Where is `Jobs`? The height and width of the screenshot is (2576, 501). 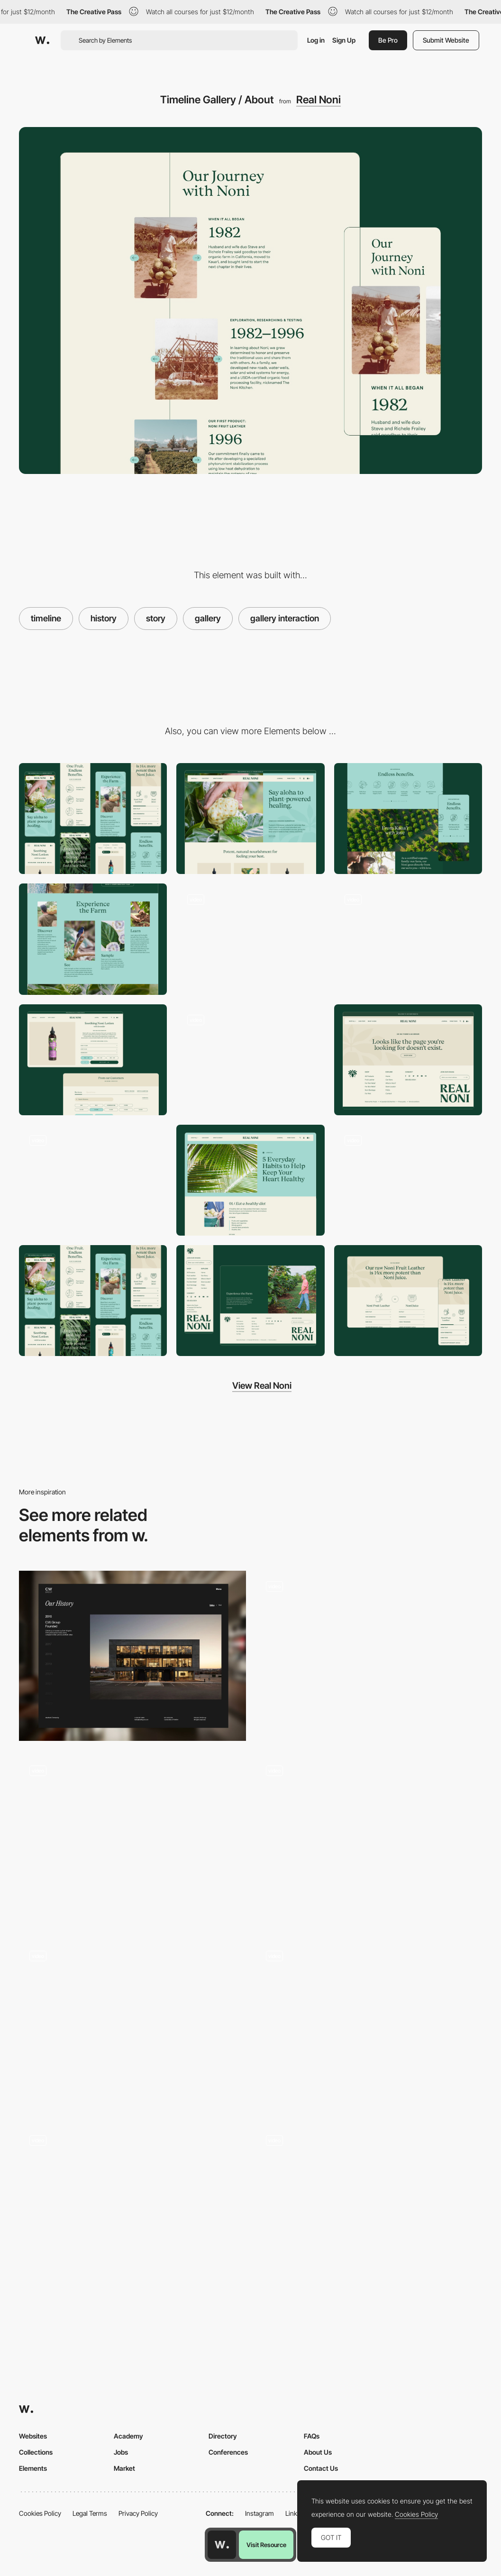
Jobs is located at coordinates (121, 2452).